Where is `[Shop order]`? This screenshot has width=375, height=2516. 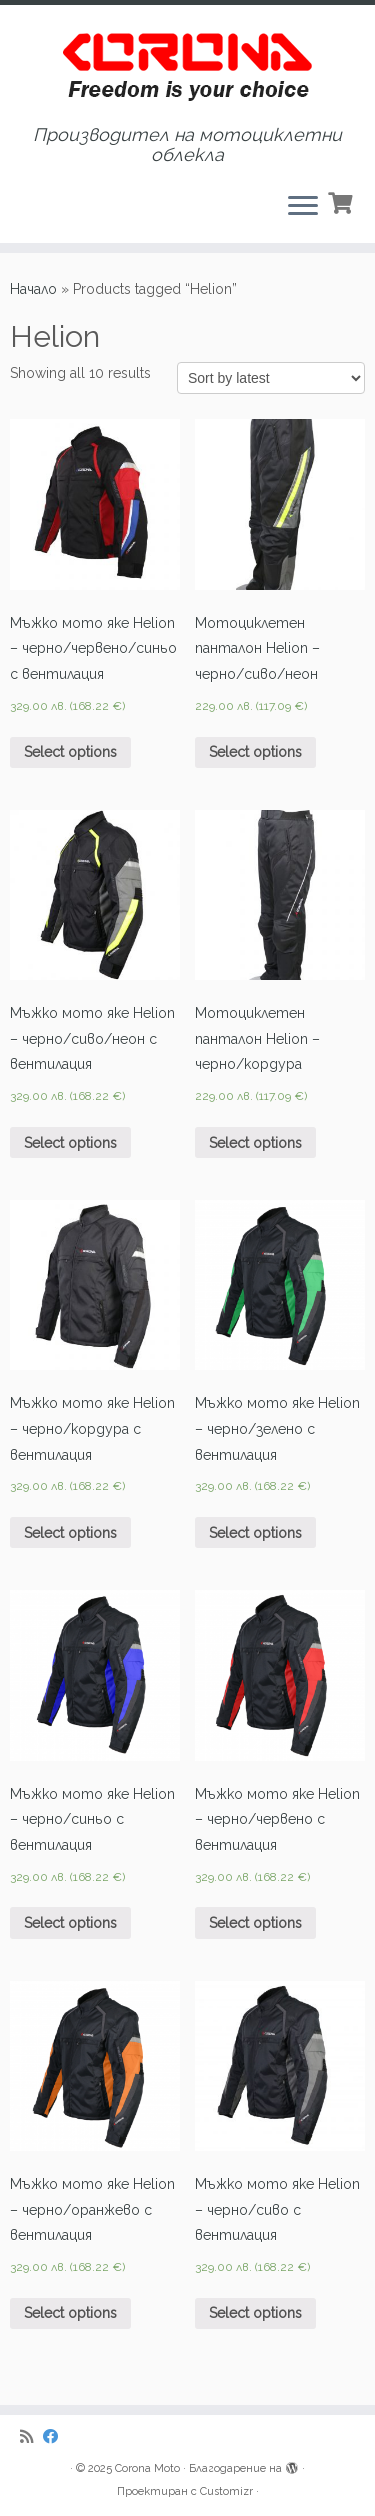
[Shop order] is located at coordinates (271, 378).